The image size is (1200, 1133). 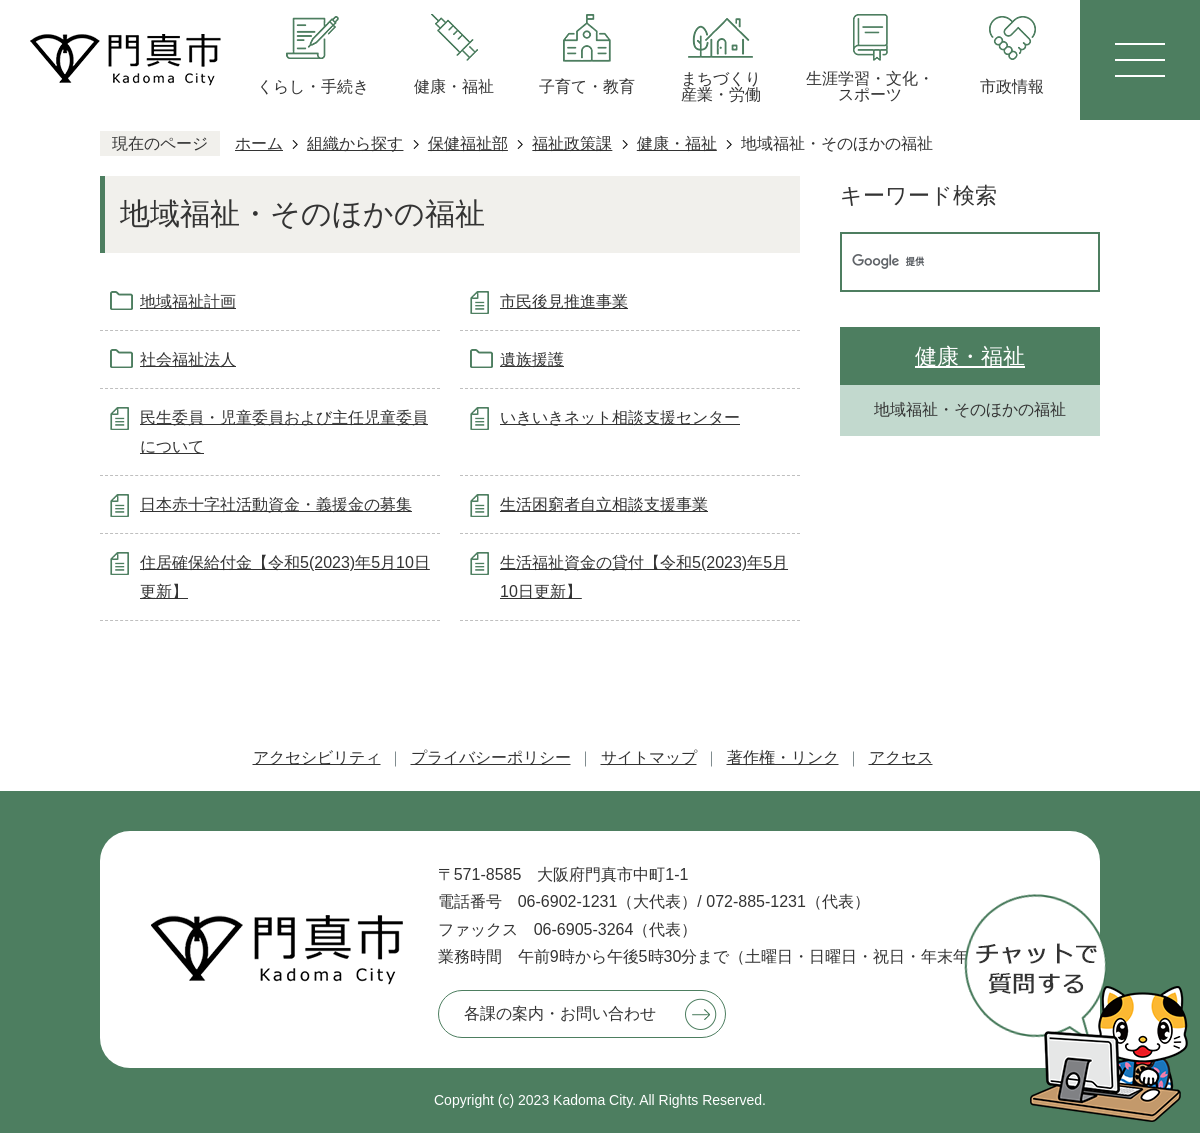 What do you see at coordinates (620, 417) in the screenshot?
I see `いきいきネット相談支援センター` at bounding box center [620, 417].